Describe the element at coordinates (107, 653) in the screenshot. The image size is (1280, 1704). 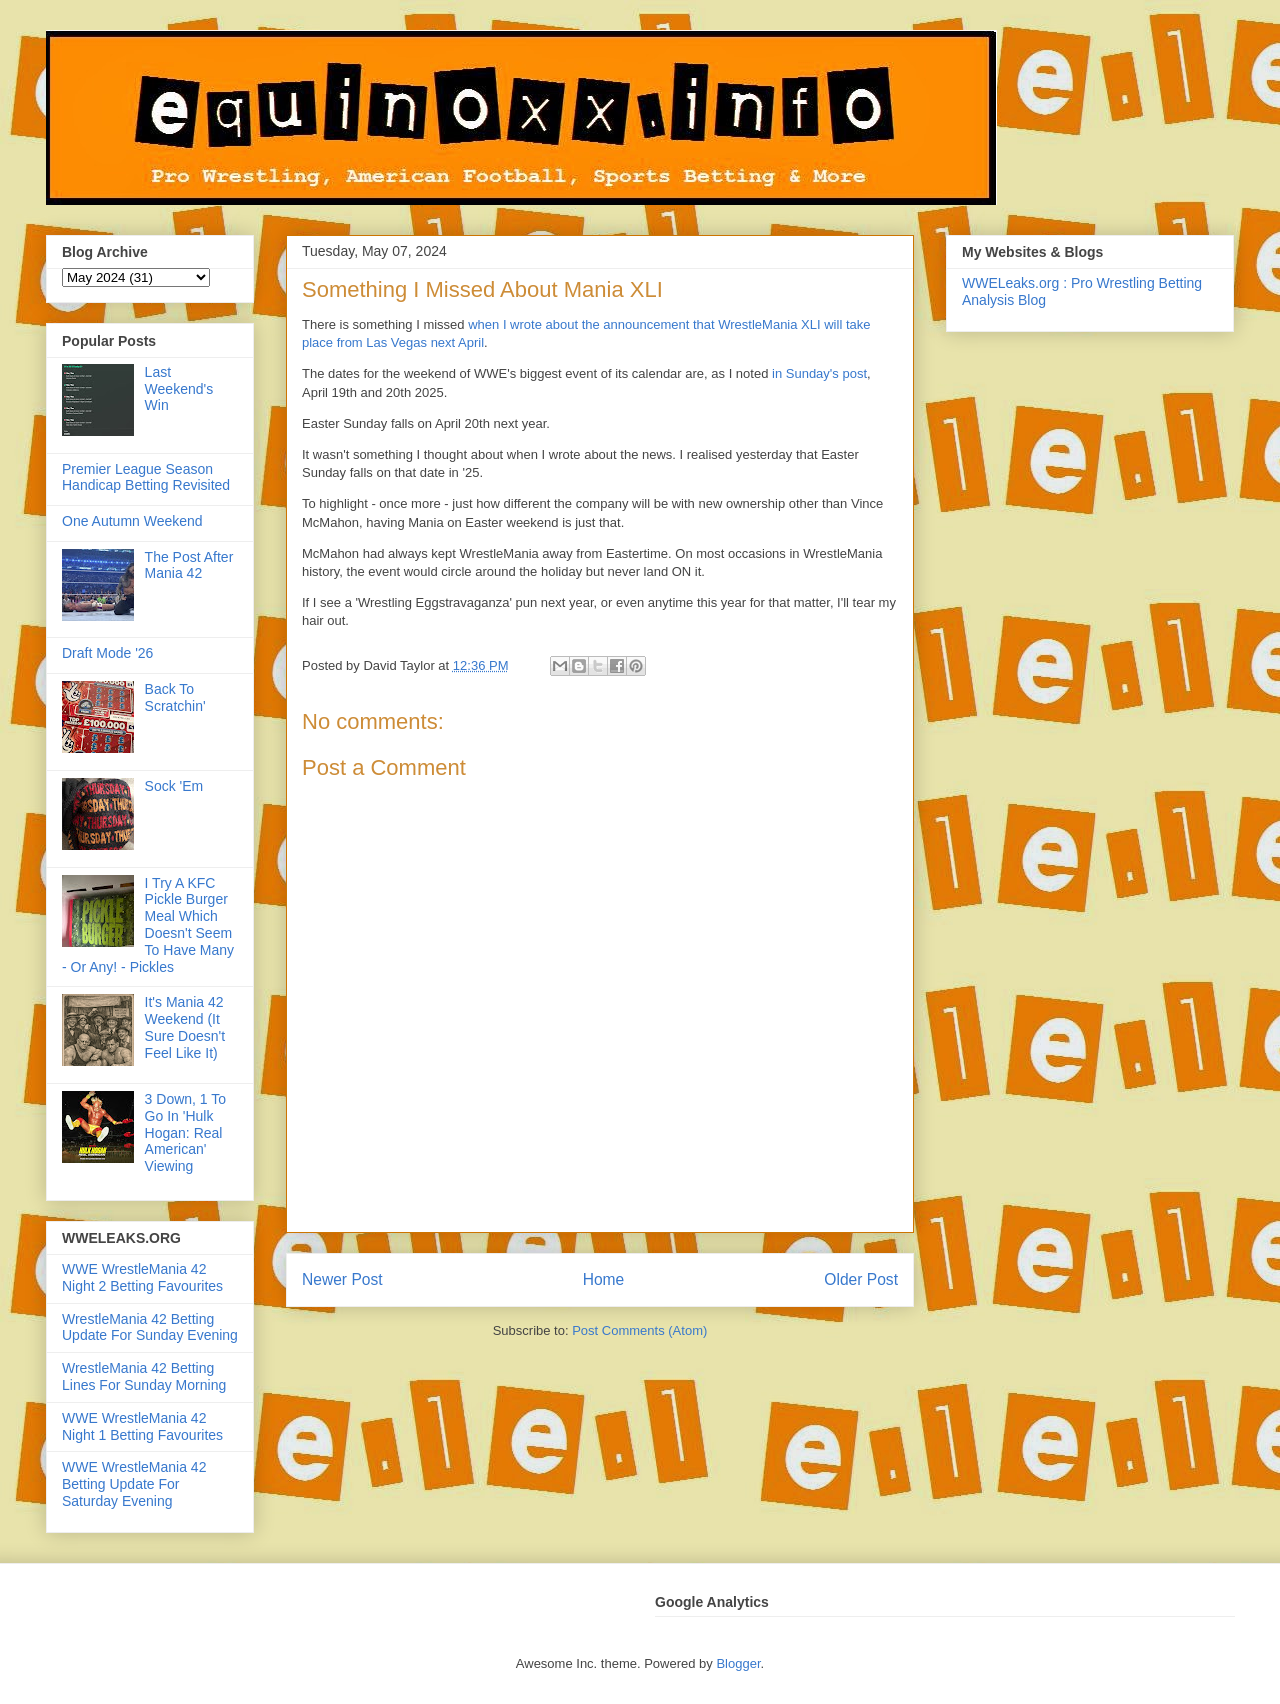
I see `Draft Mode '26` at that location.